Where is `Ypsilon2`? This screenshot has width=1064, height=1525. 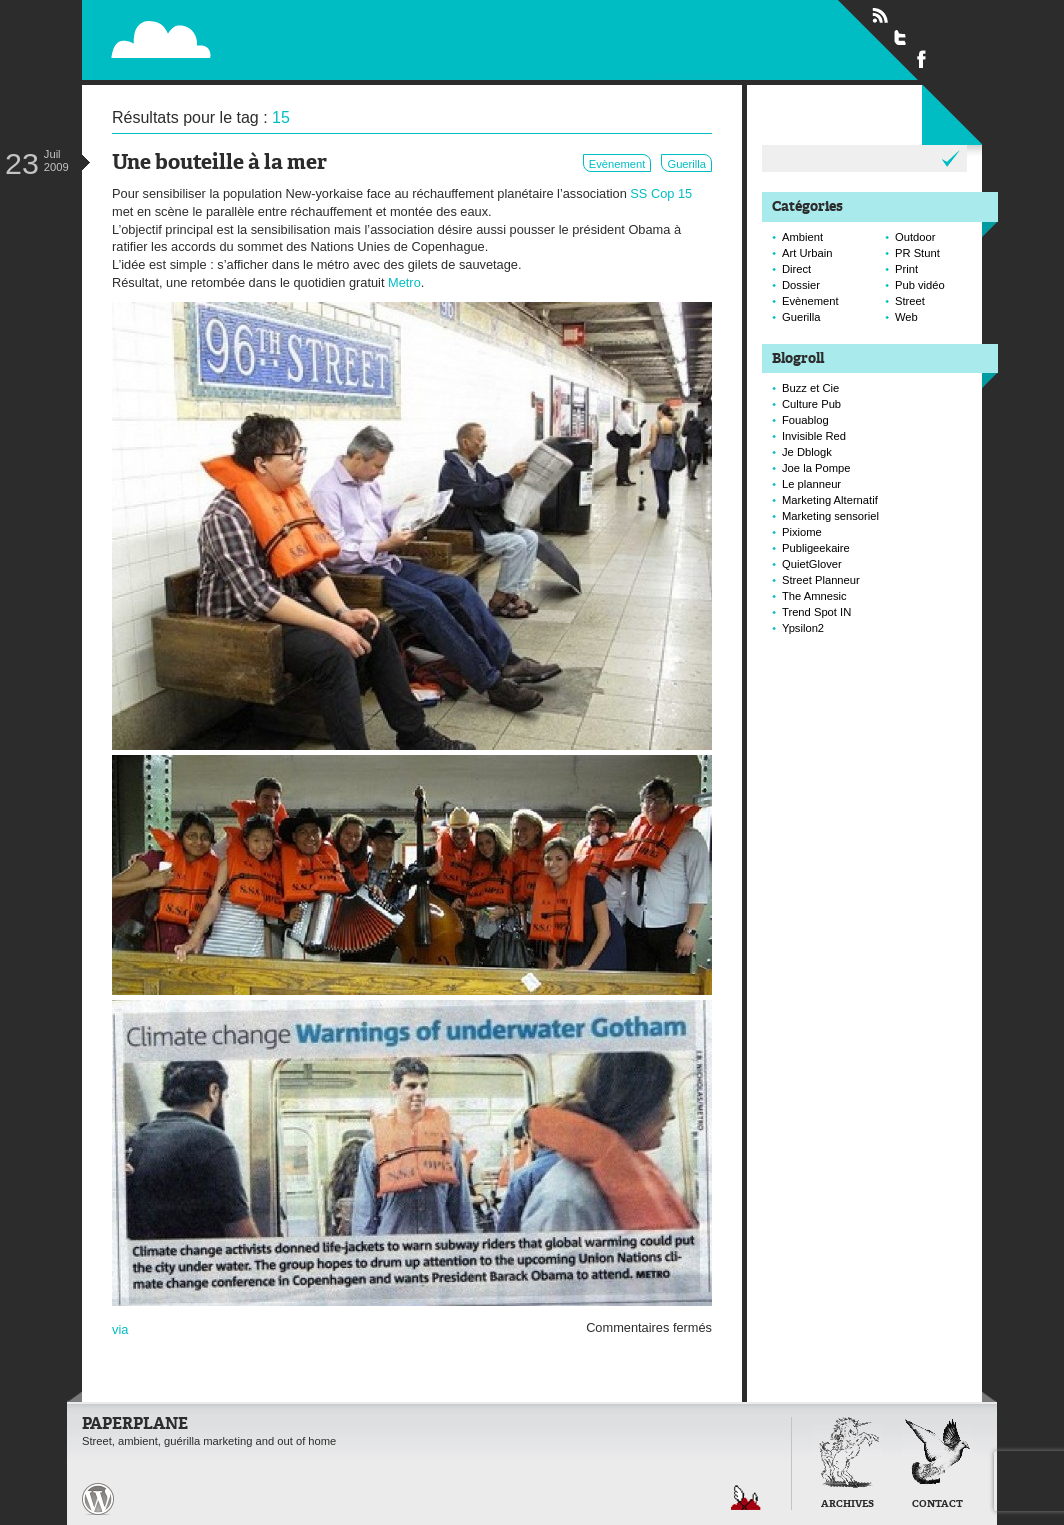 Ypsilon2 is located at coordinates (803, 628).